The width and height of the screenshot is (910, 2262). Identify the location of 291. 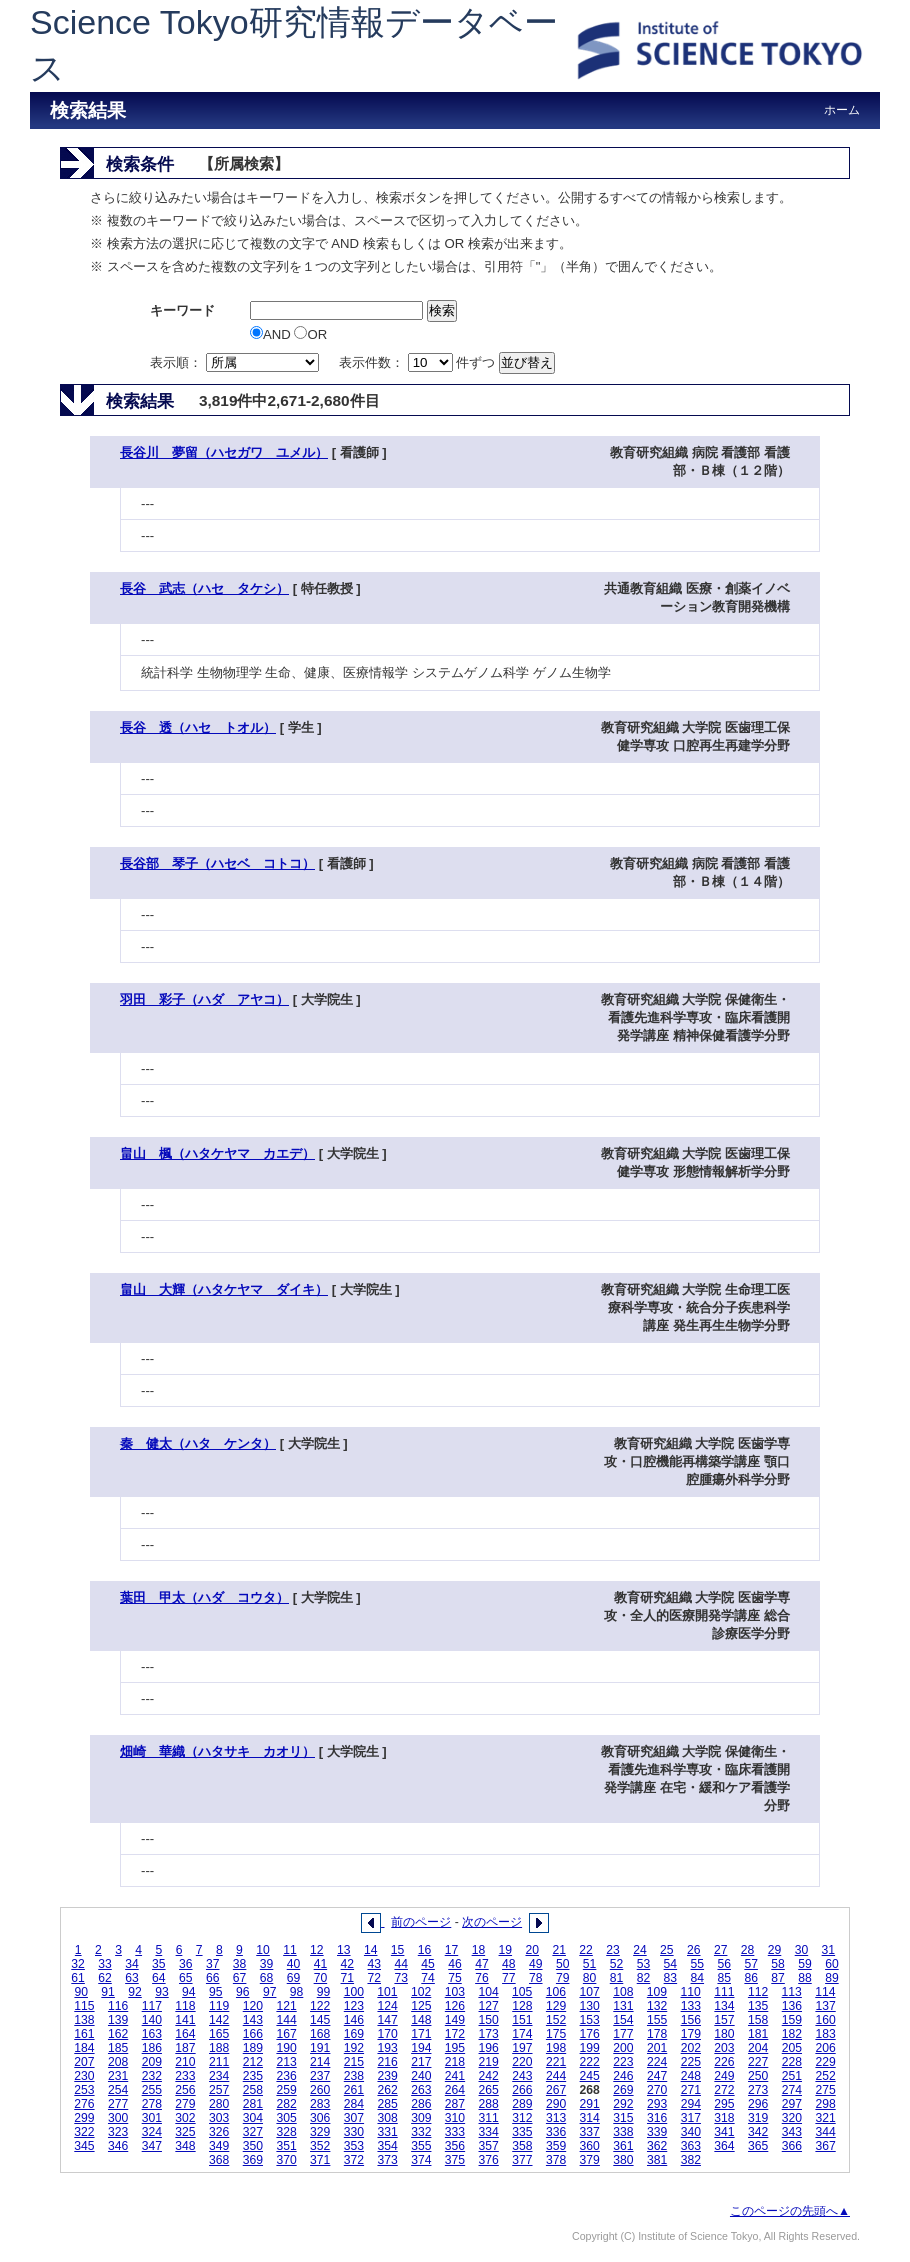
(590, 2104).